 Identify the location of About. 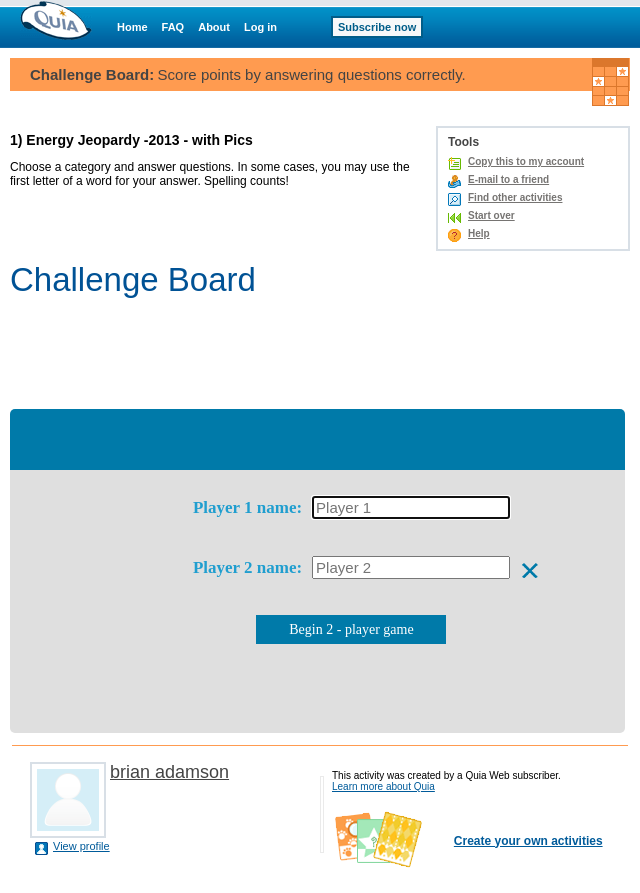
(214, 27).